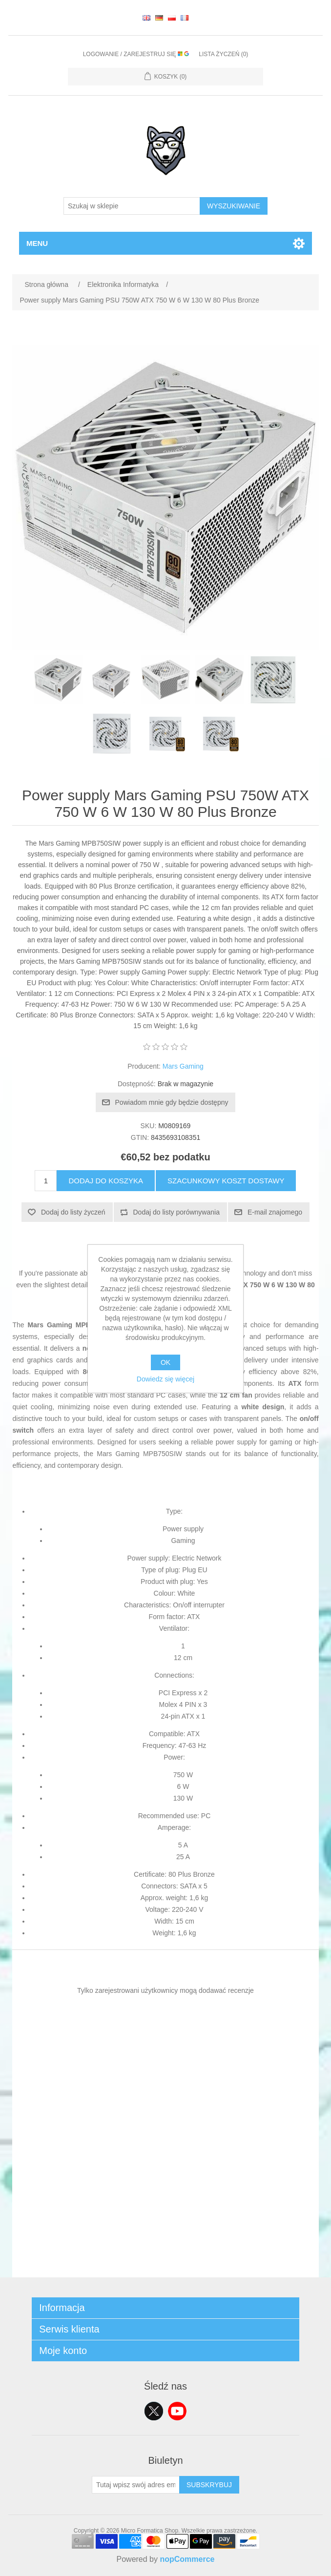 This screenshot has width=331, height=2576. What do you see at coordinates (165, 1379) in the screenshot?
I see `Dowiedz się więcej` at bounding box center [165, 1379].